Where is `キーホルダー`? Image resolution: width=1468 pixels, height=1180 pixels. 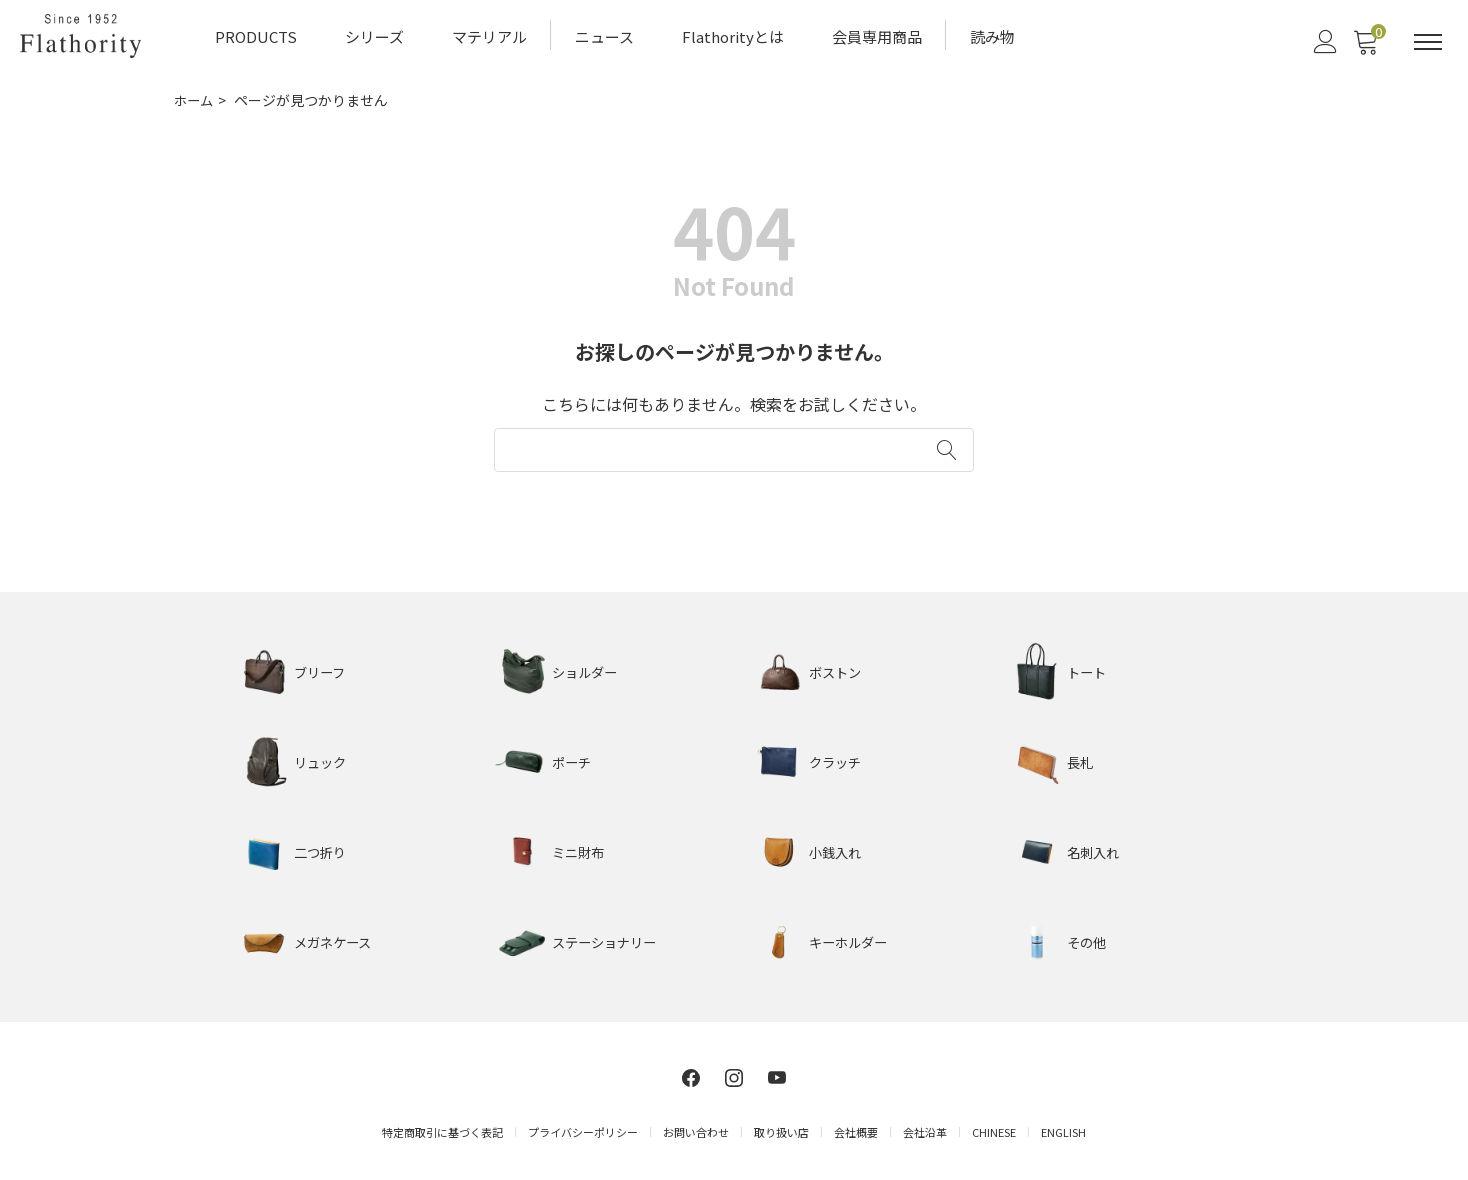 キーホルダー is located at coordinates (851, 939).